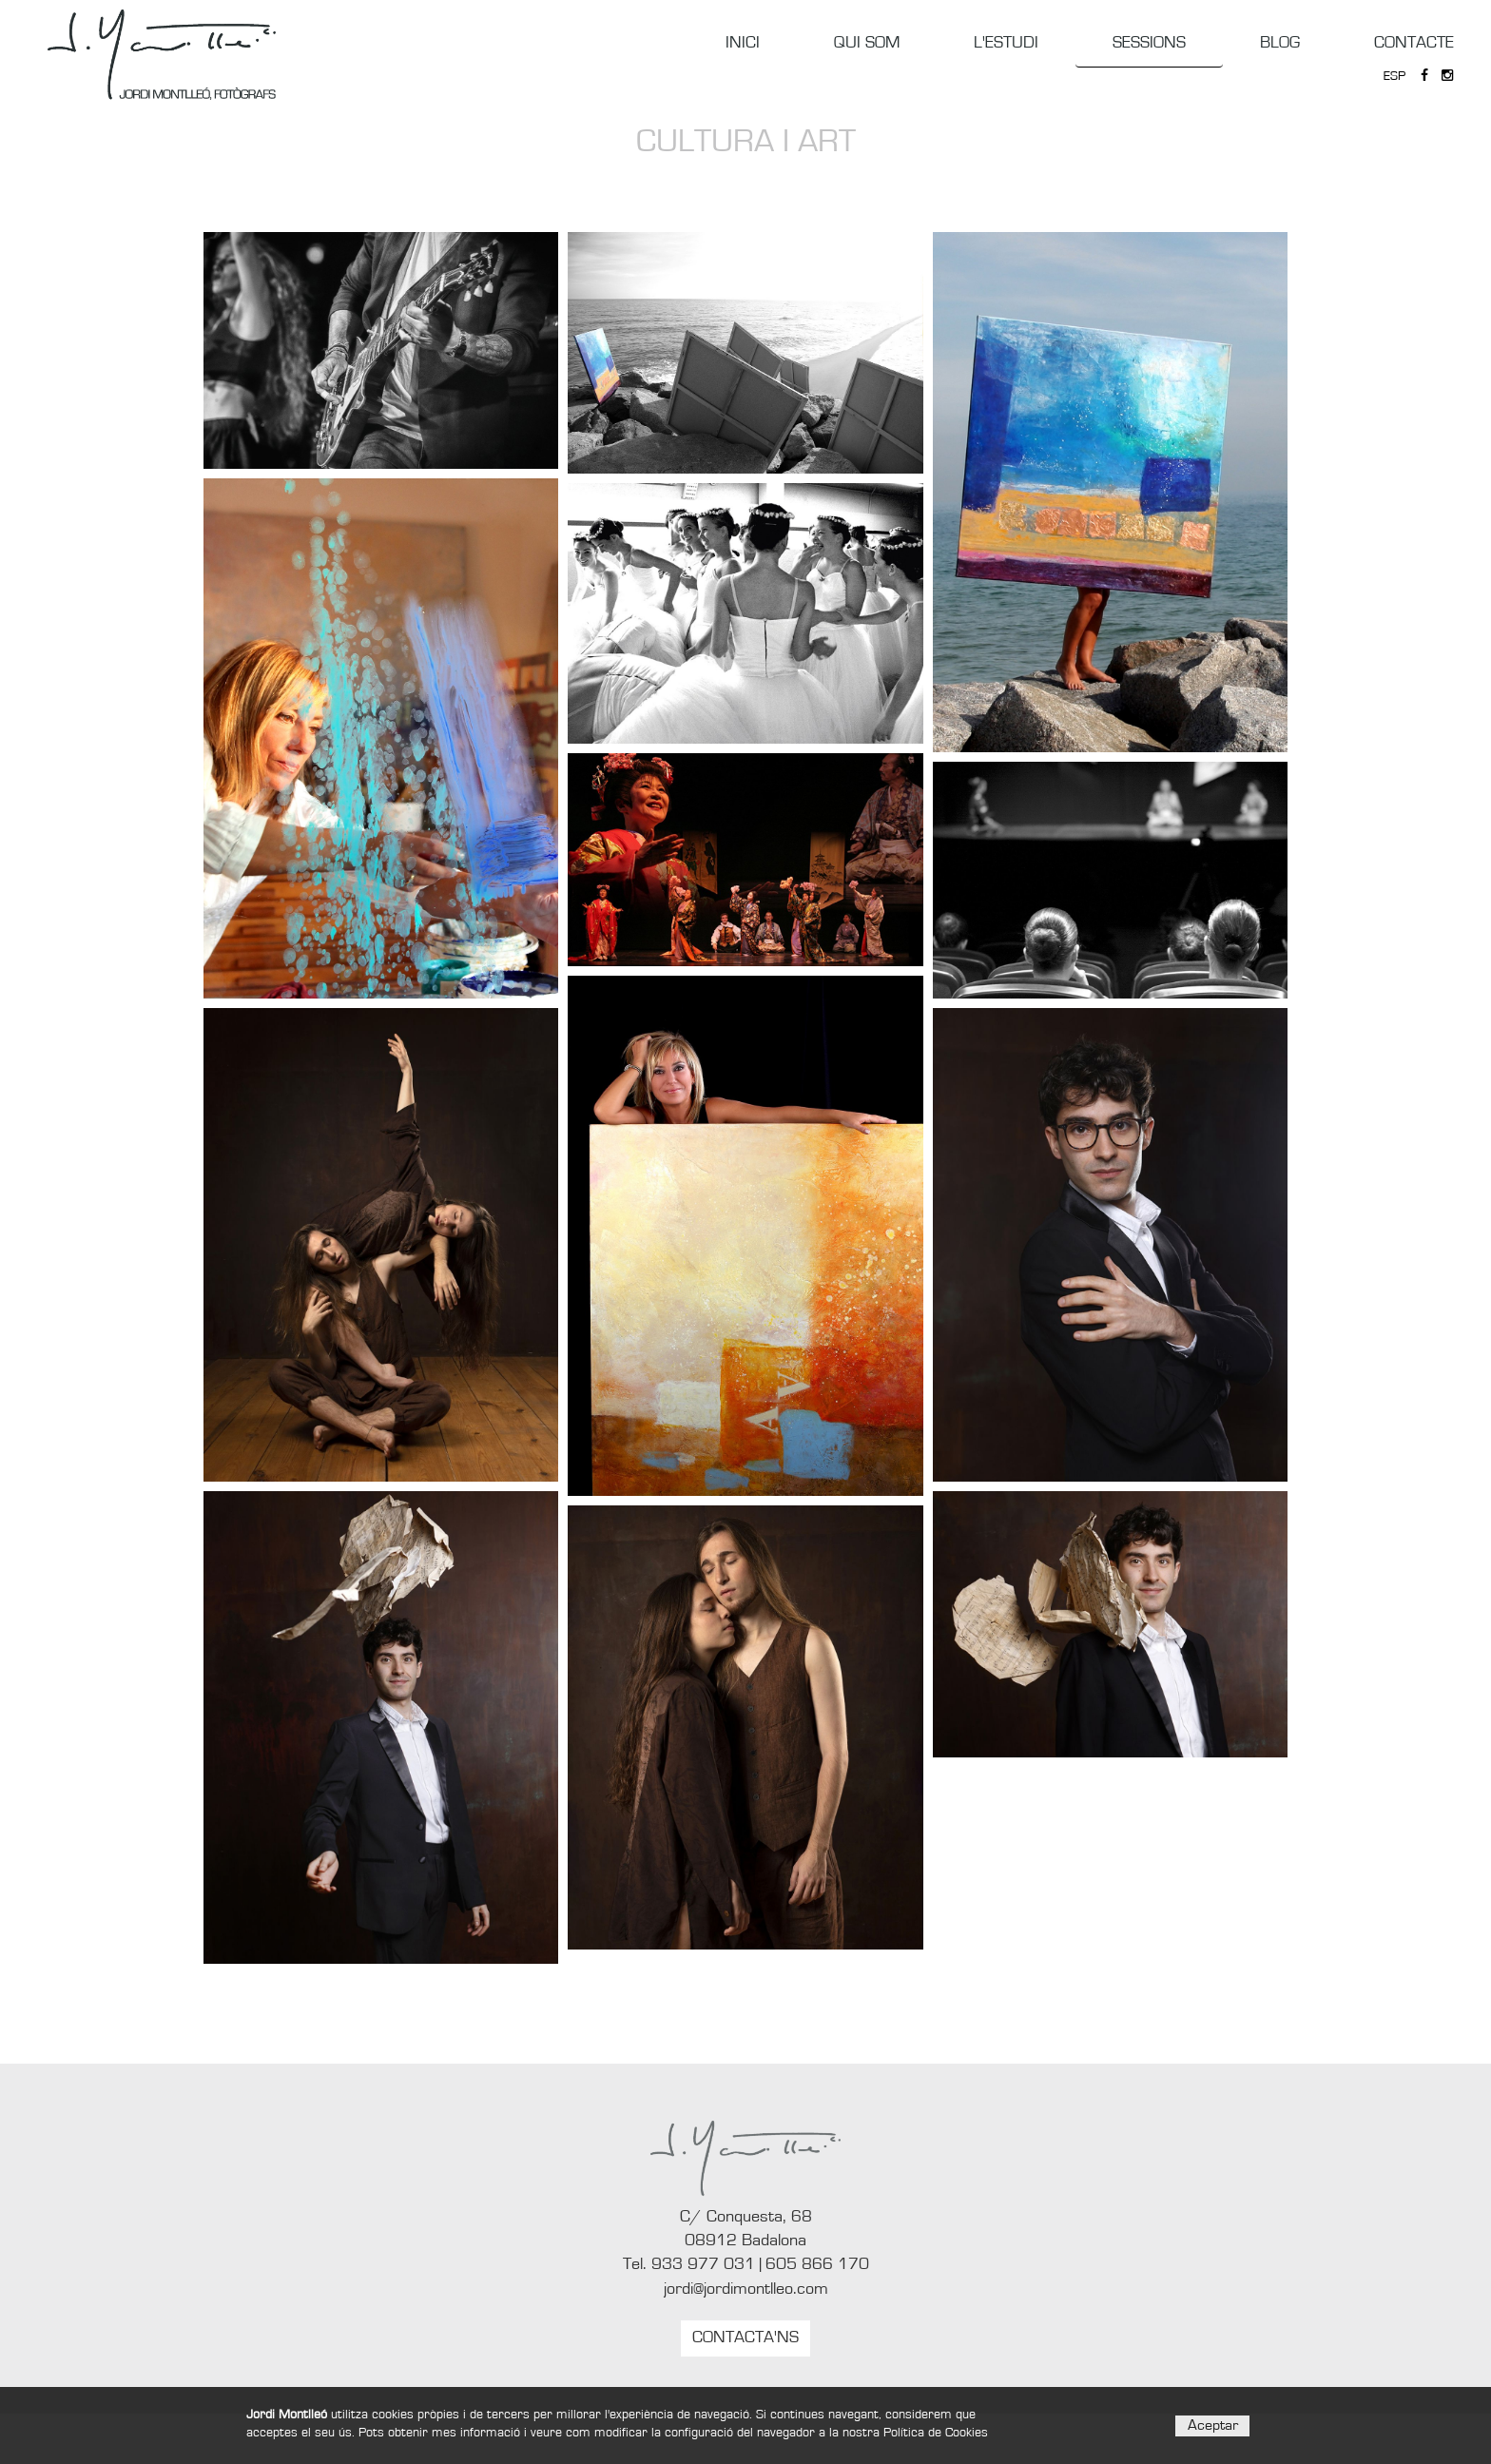 The width and height of the screenshot is (1491, 2464). Describe the element at coordinates (745, 2337) in the screenshot. I see `CONTACTA'NS` at that location.